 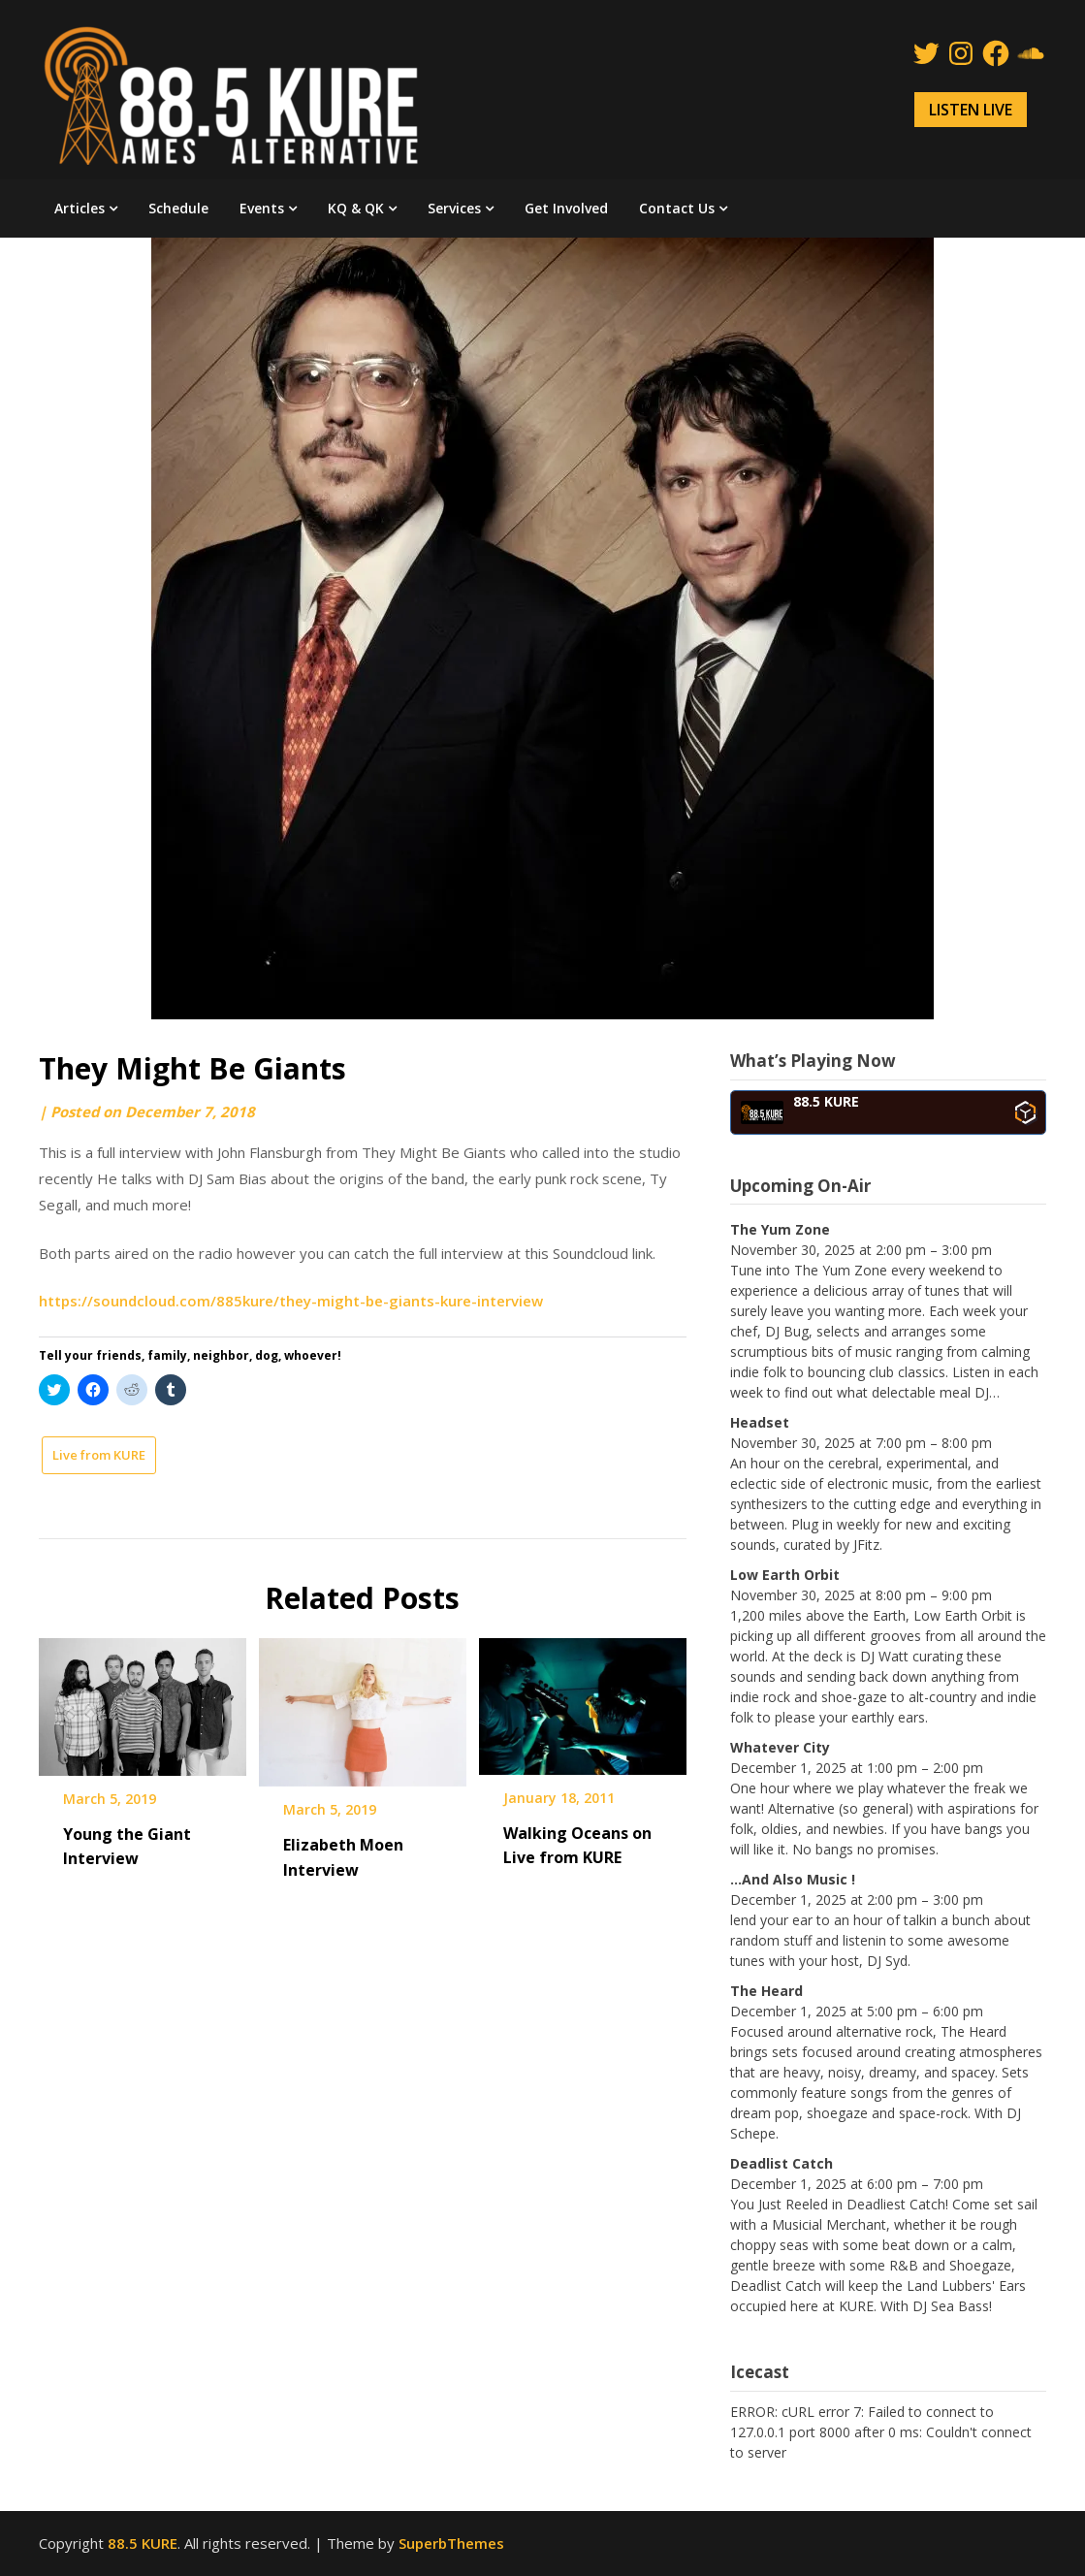 What do you see at coordinates (566, 208) in the screenshot?
I see `Get Involved` at bounding box center [566, 208].